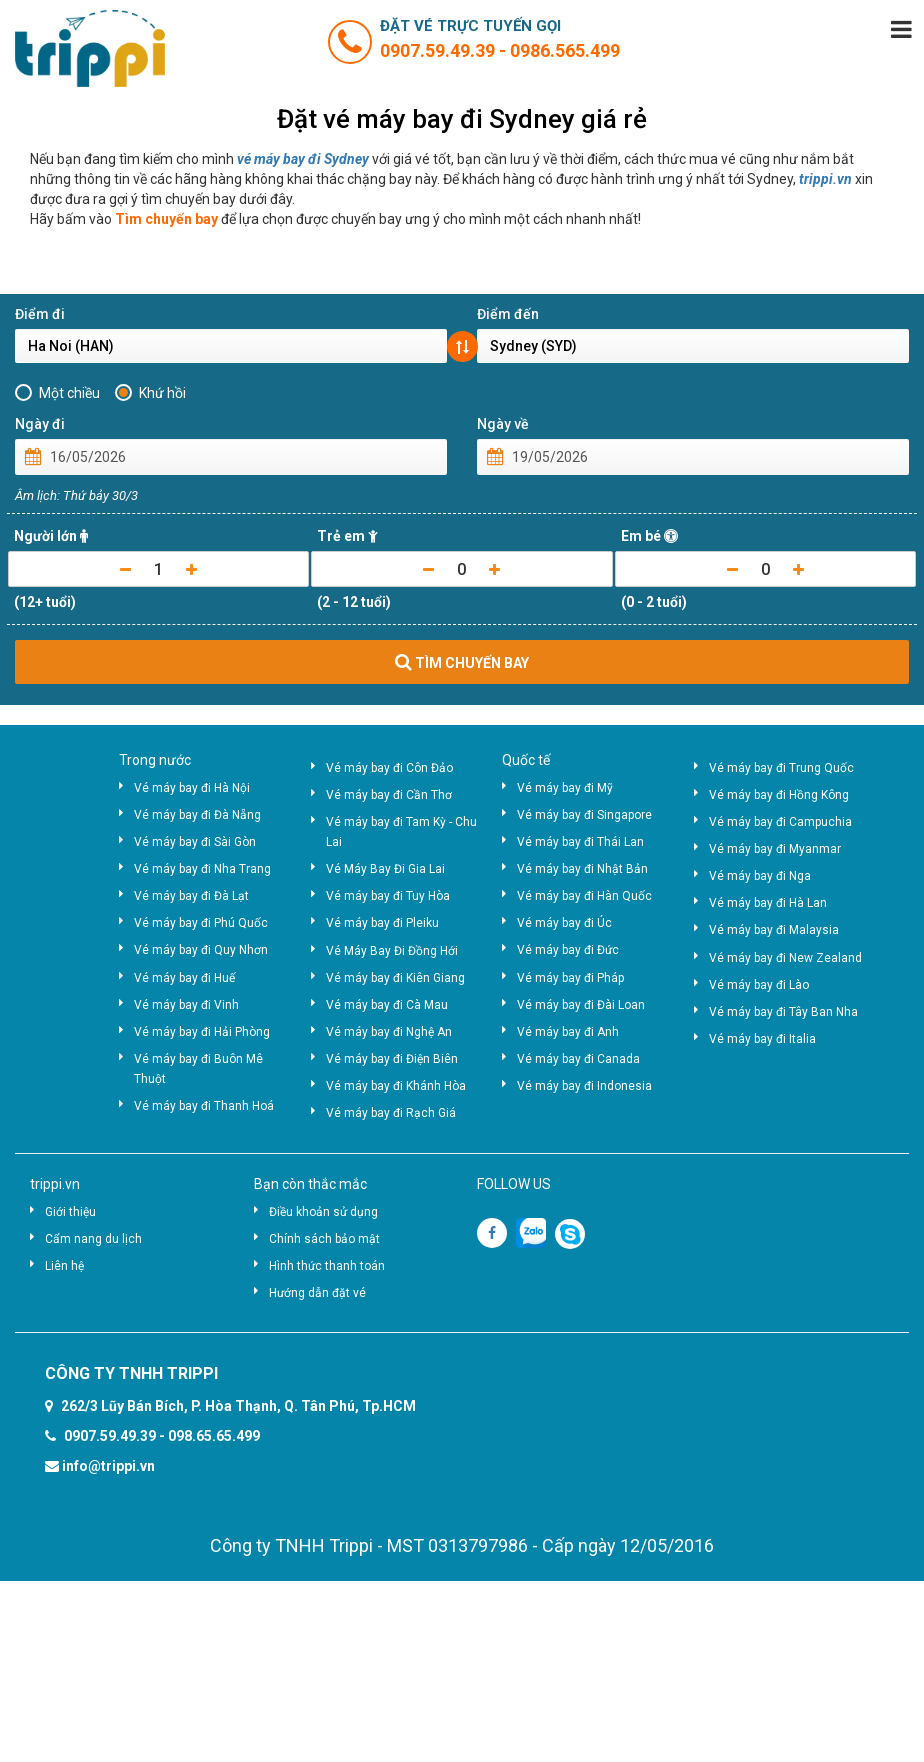 Image resolution: width=924 pixels, height=1762 pixels. What do you see at coordinates (392, 1059) in the screenshot?
I see `Vé máy bay đi Điện Biên` at bounding box center [392, 1059].